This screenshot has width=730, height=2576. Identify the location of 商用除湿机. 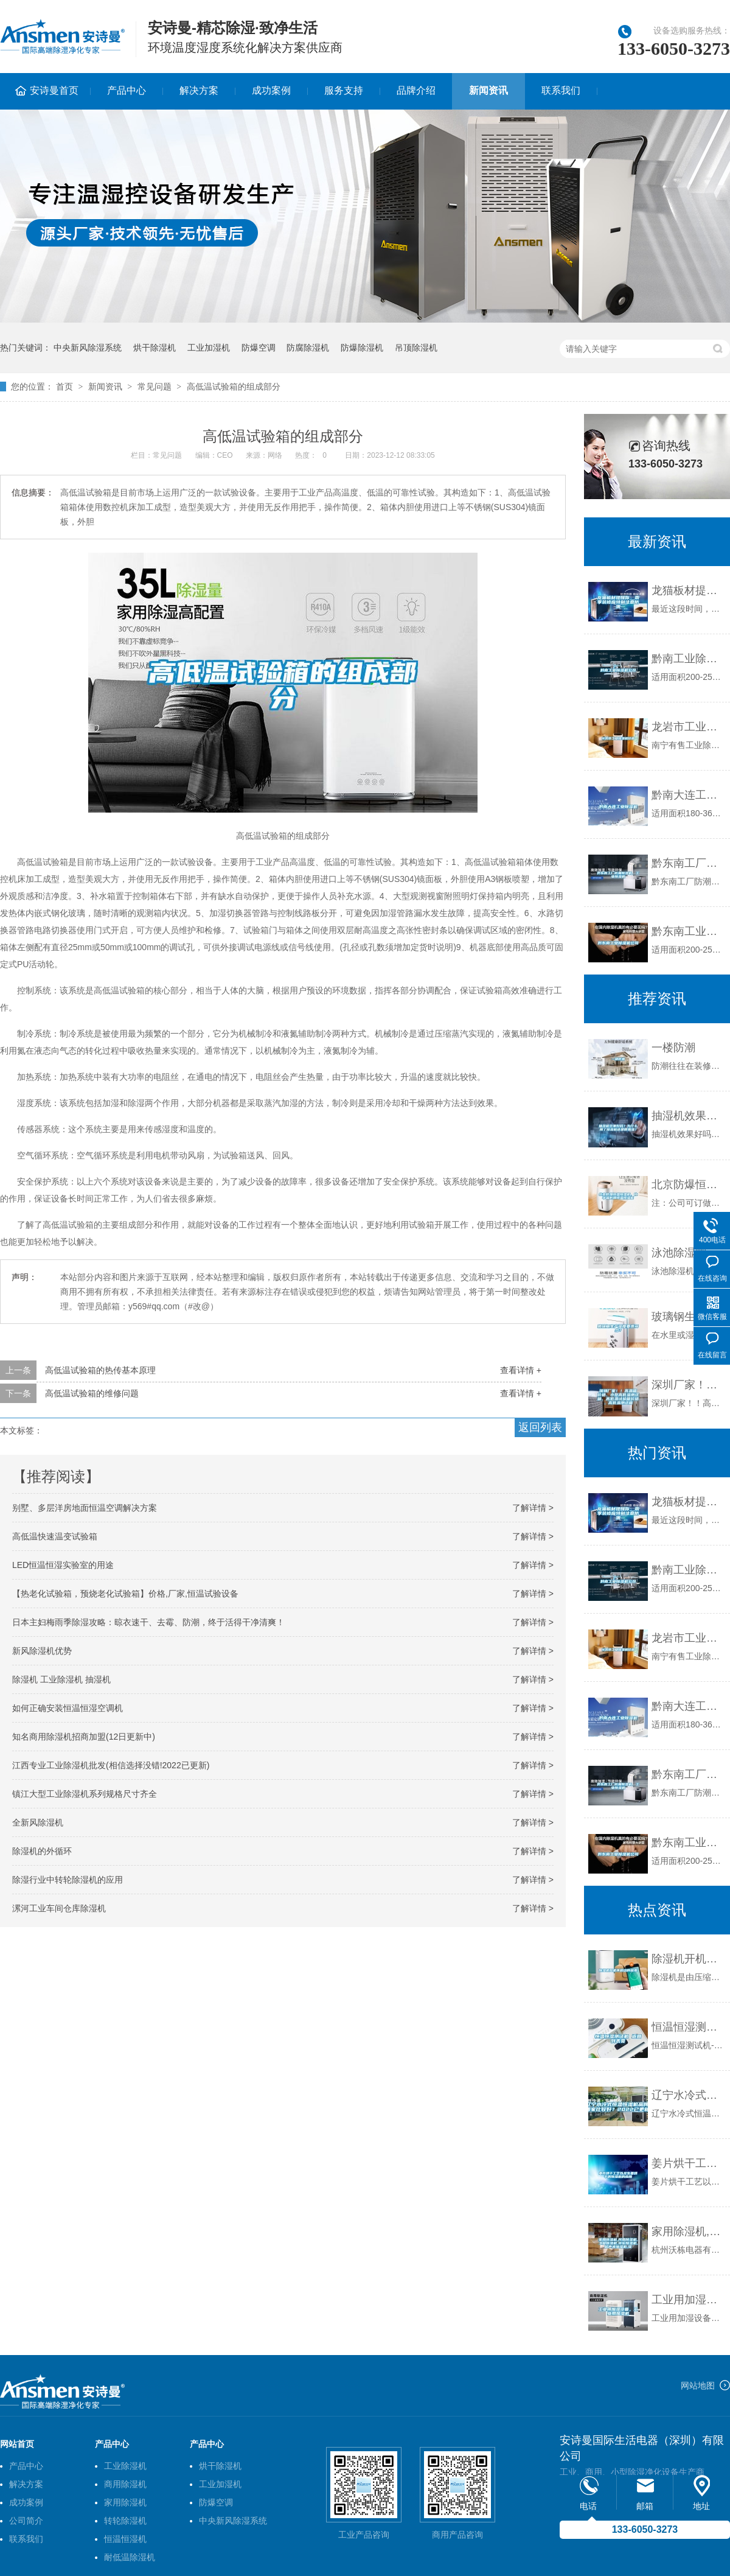
(125, 2484).